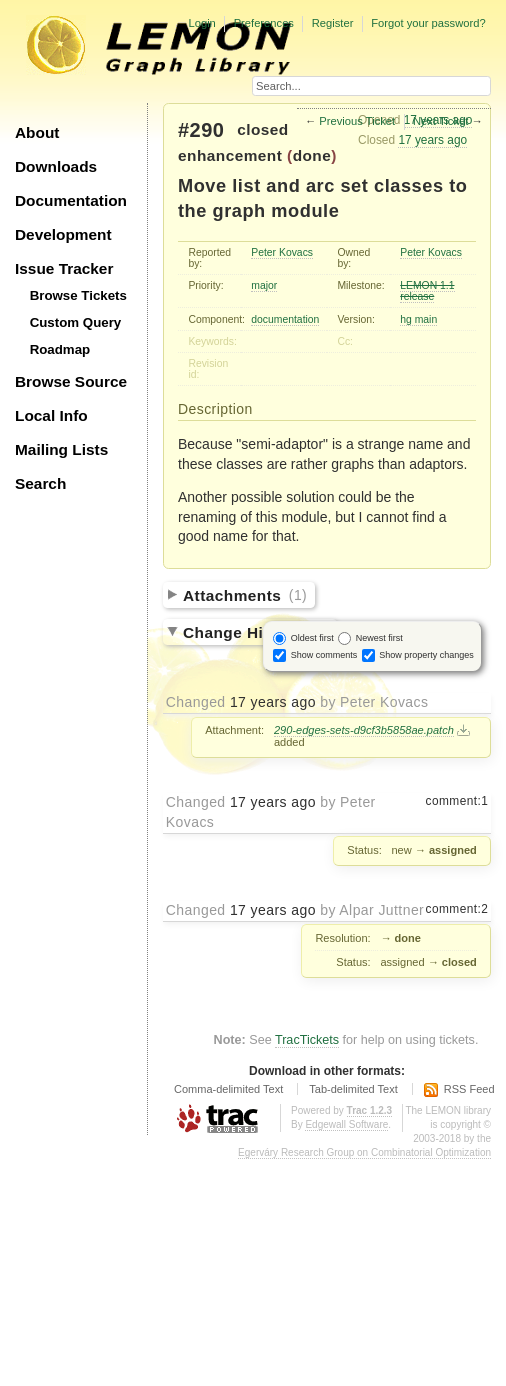 This screenshot has width=506, height=1386. I want to click on done, so click(312, 155).